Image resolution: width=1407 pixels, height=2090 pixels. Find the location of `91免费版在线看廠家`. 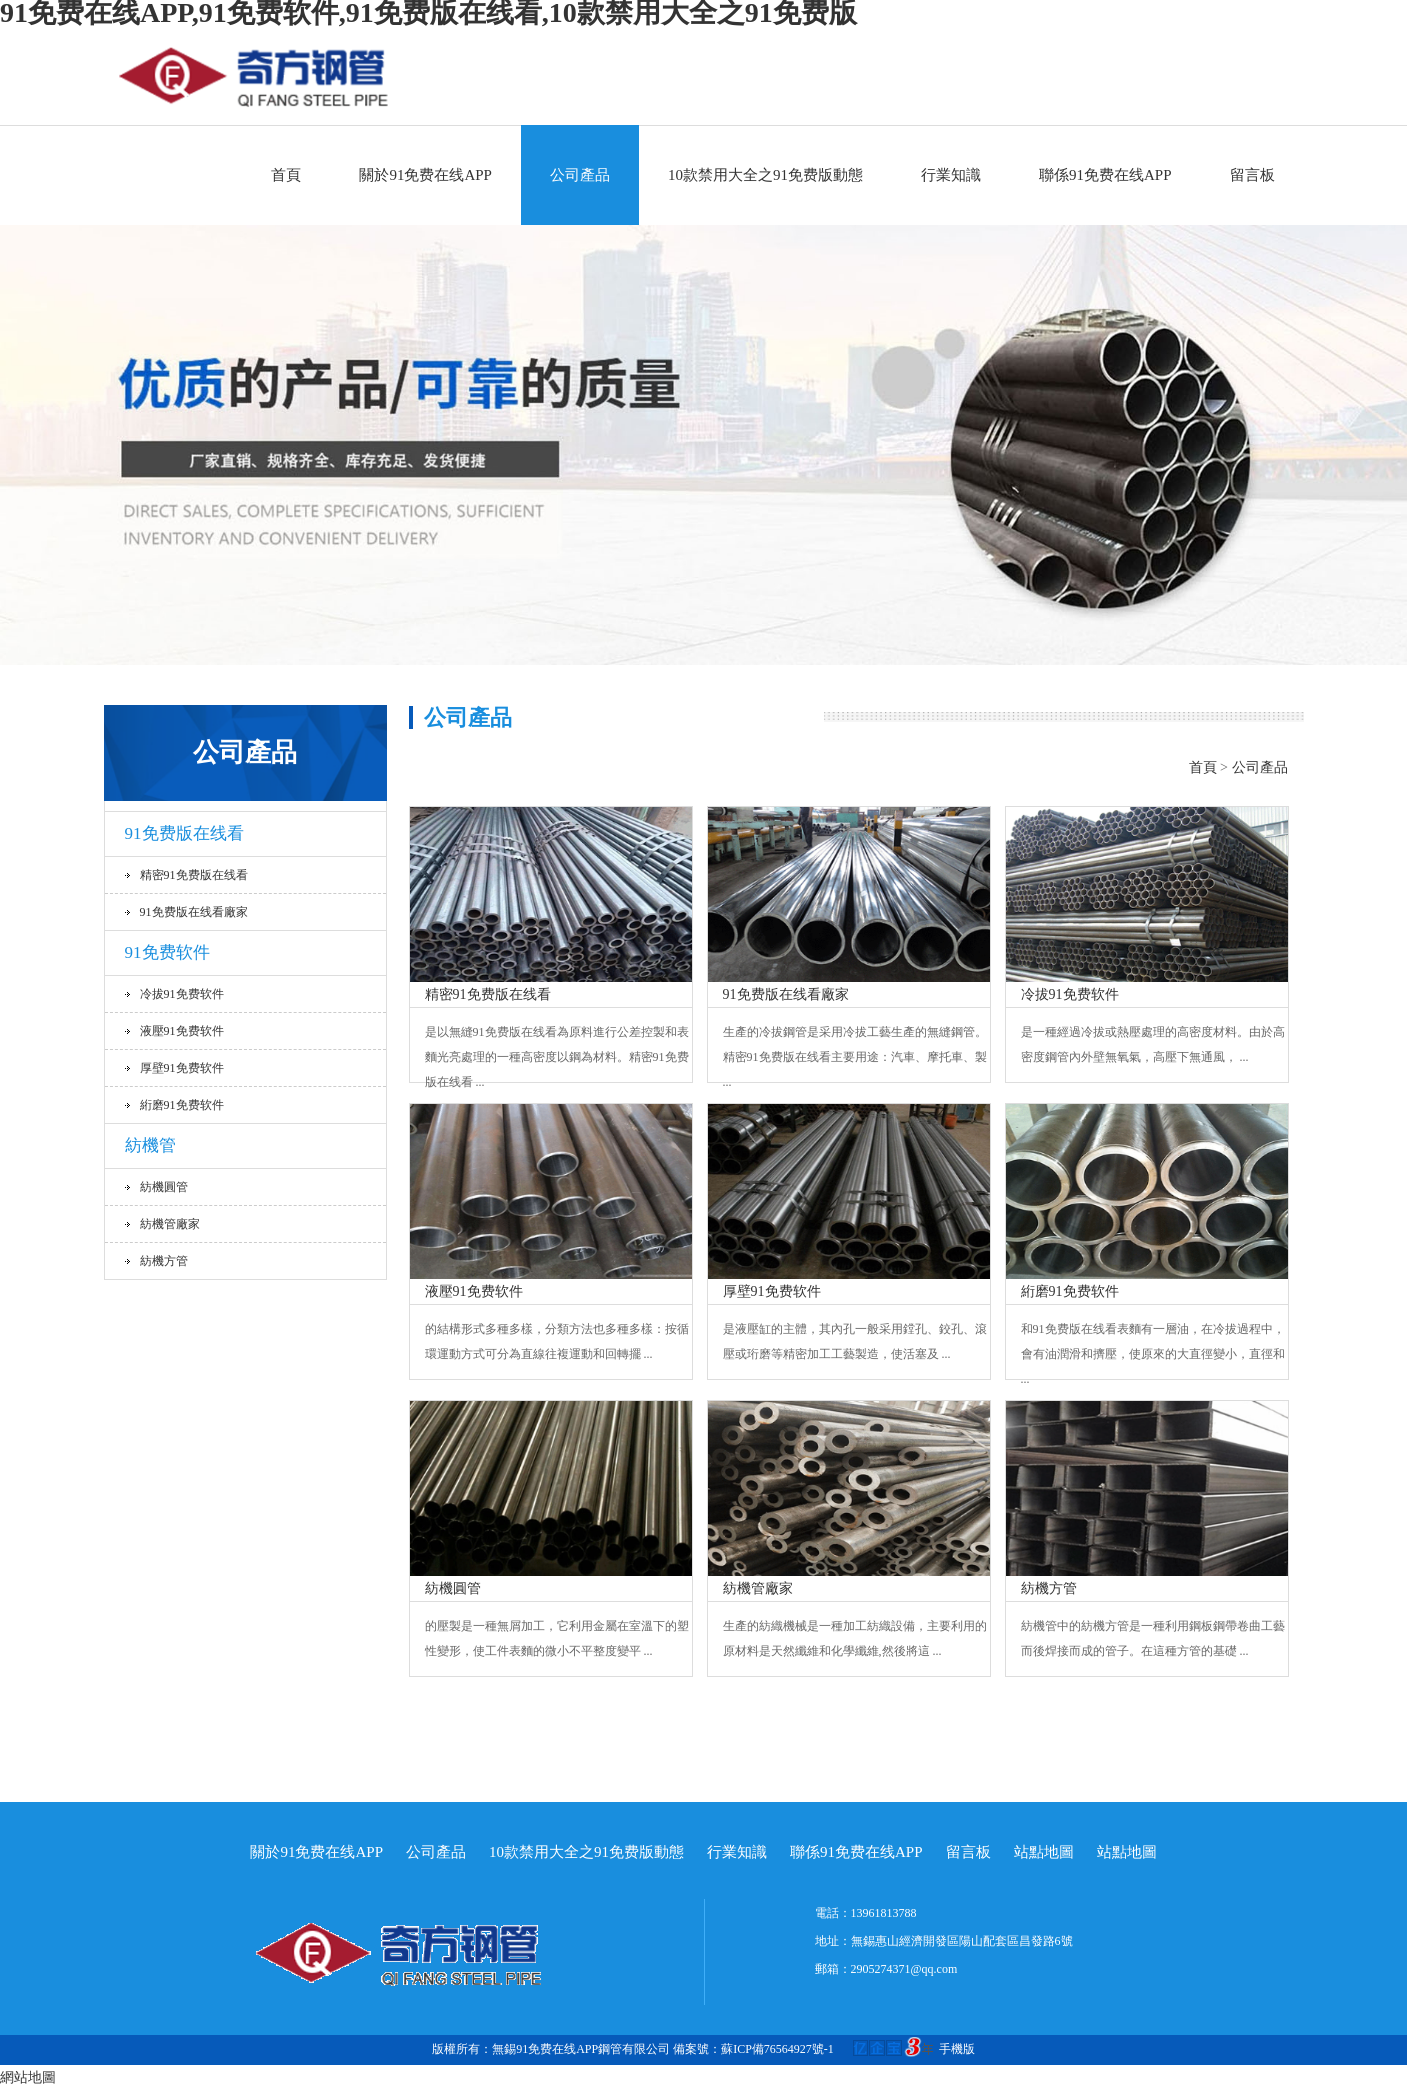

91免费版在线看廠家 is located at coordinates (194, 912).